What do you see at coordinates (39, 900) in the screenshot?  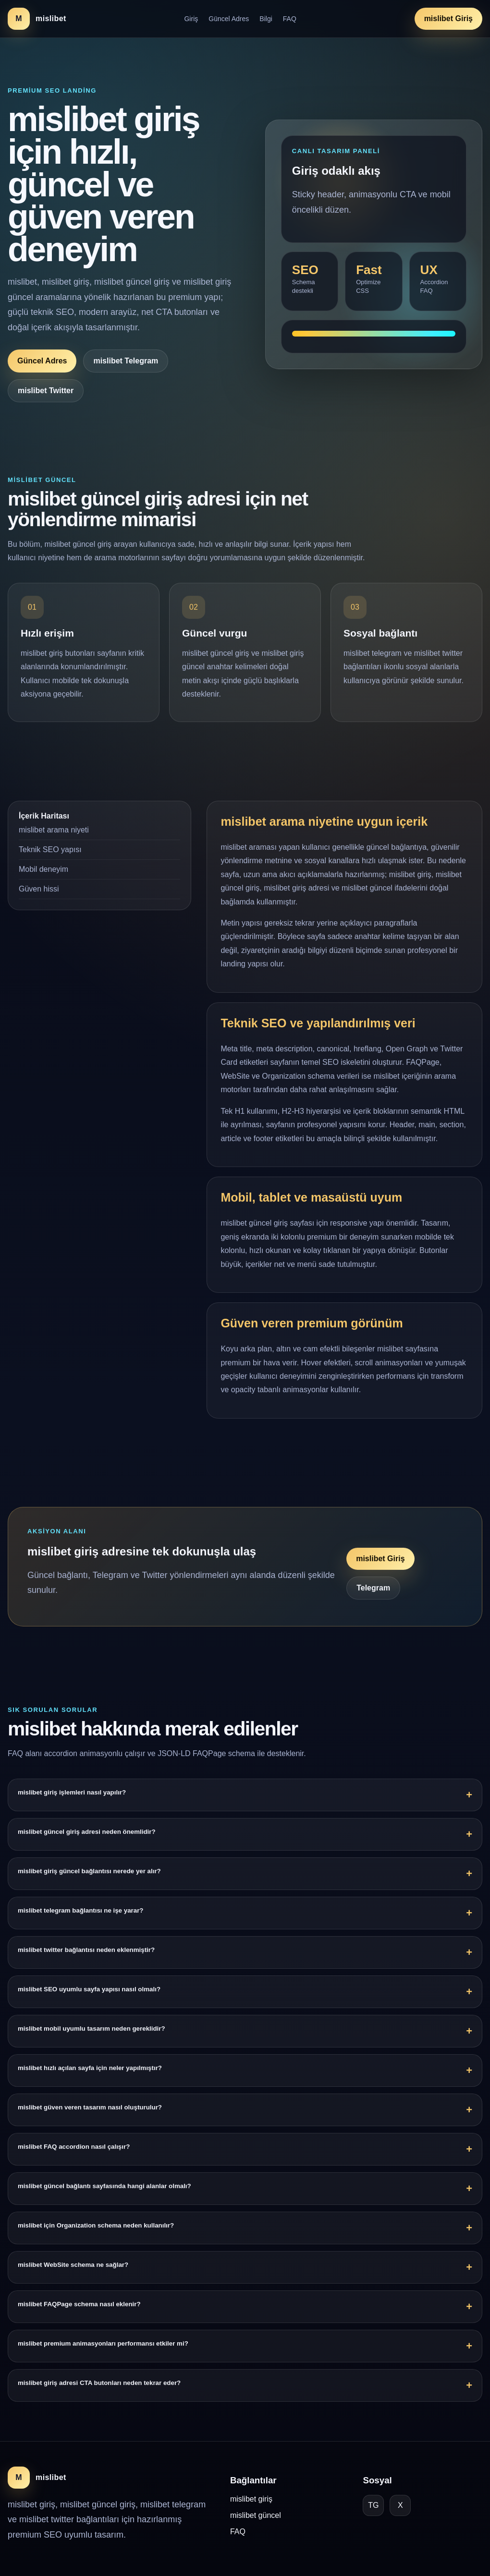 I see `Güven hissi` at bounding box center [39, 900].